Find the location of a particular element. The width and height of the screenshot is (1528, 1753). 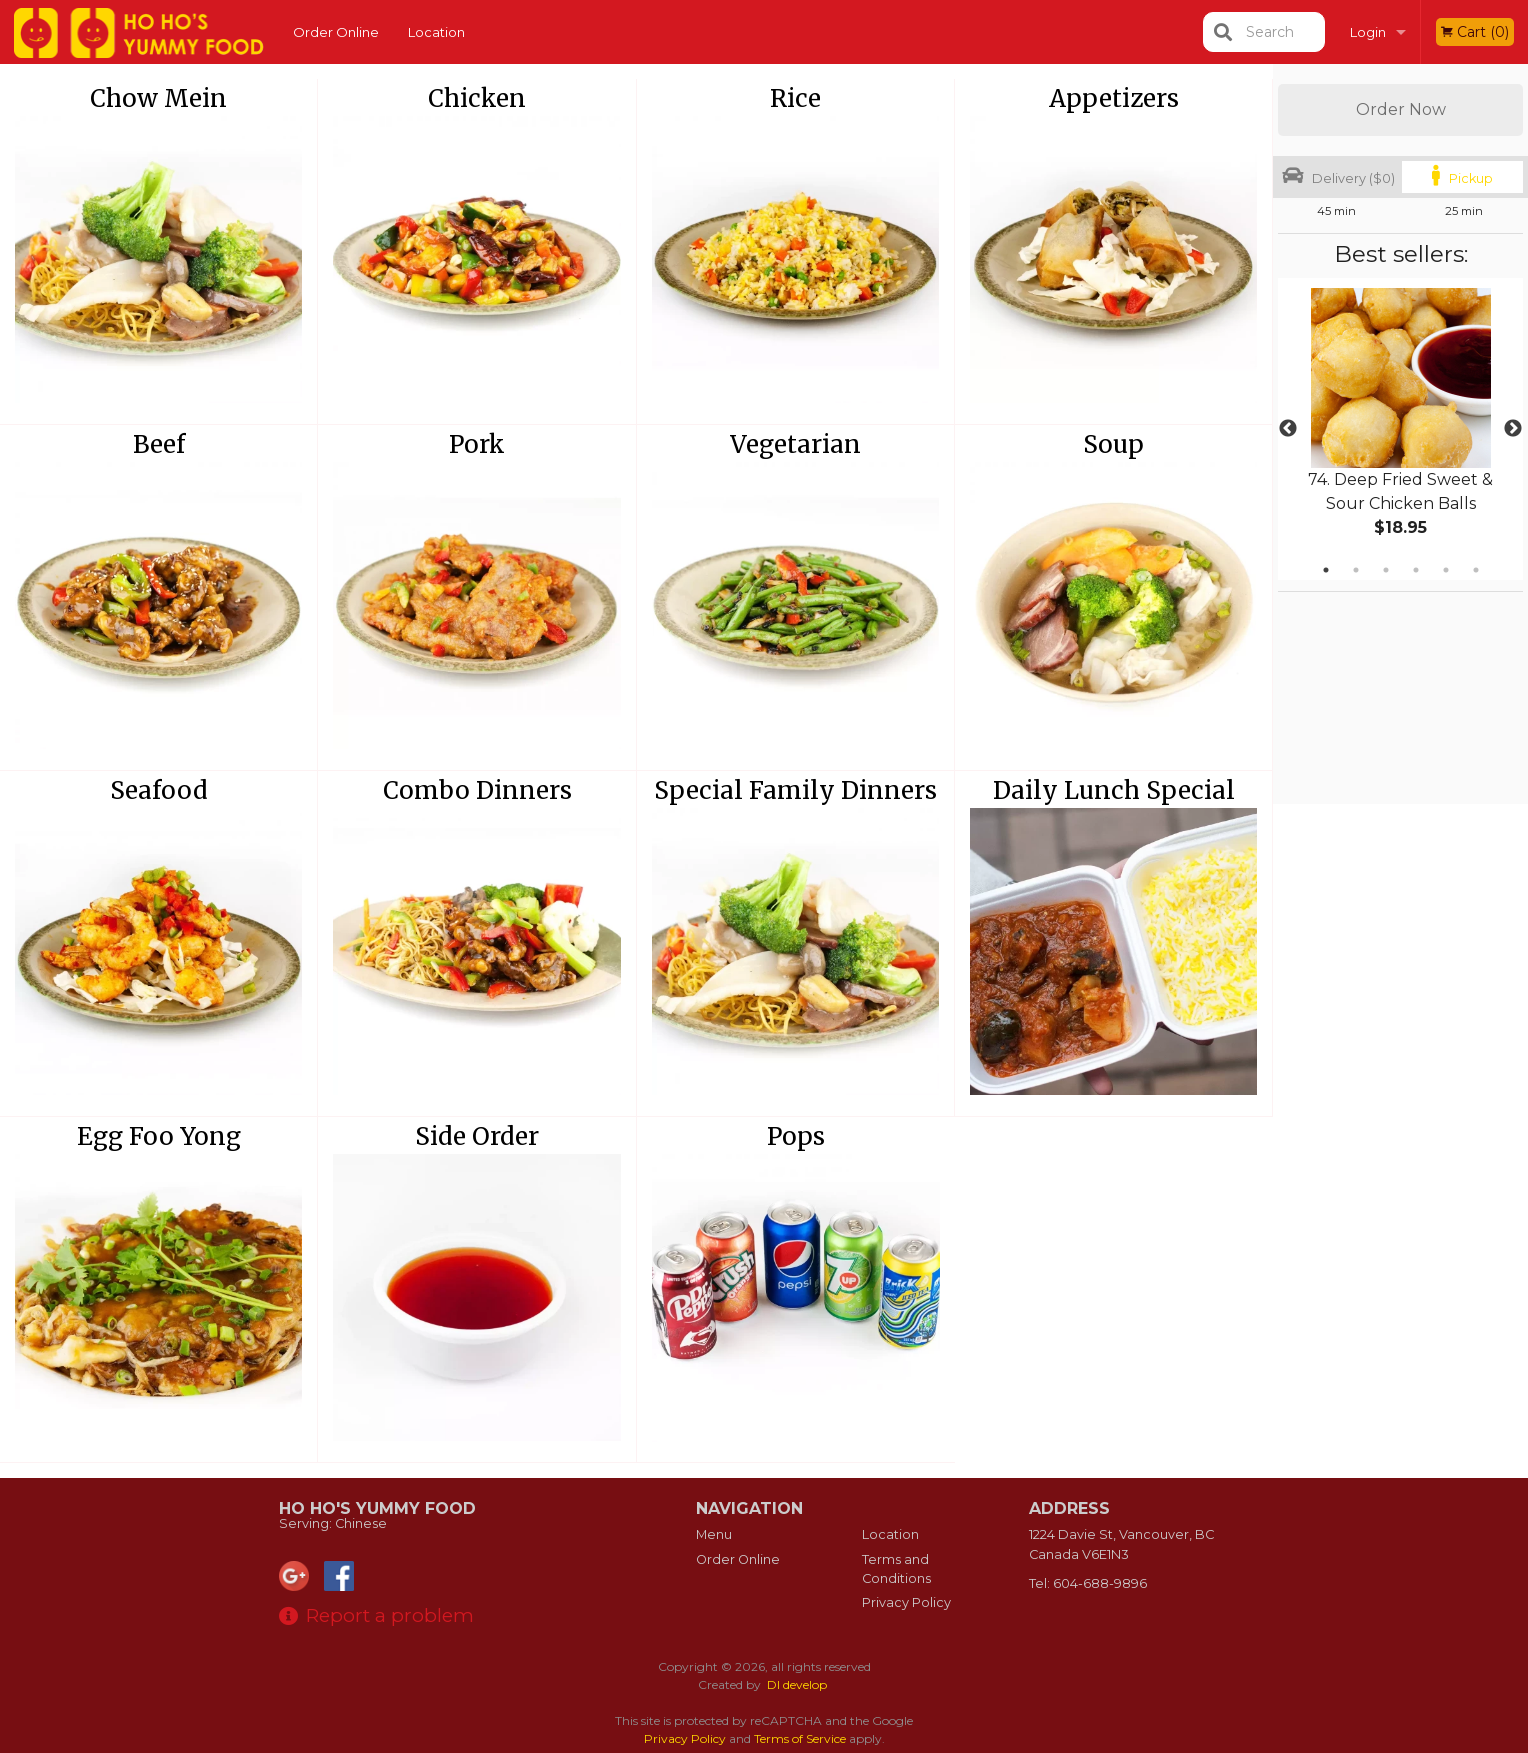

Pops is located at coordinates (796, 1136).